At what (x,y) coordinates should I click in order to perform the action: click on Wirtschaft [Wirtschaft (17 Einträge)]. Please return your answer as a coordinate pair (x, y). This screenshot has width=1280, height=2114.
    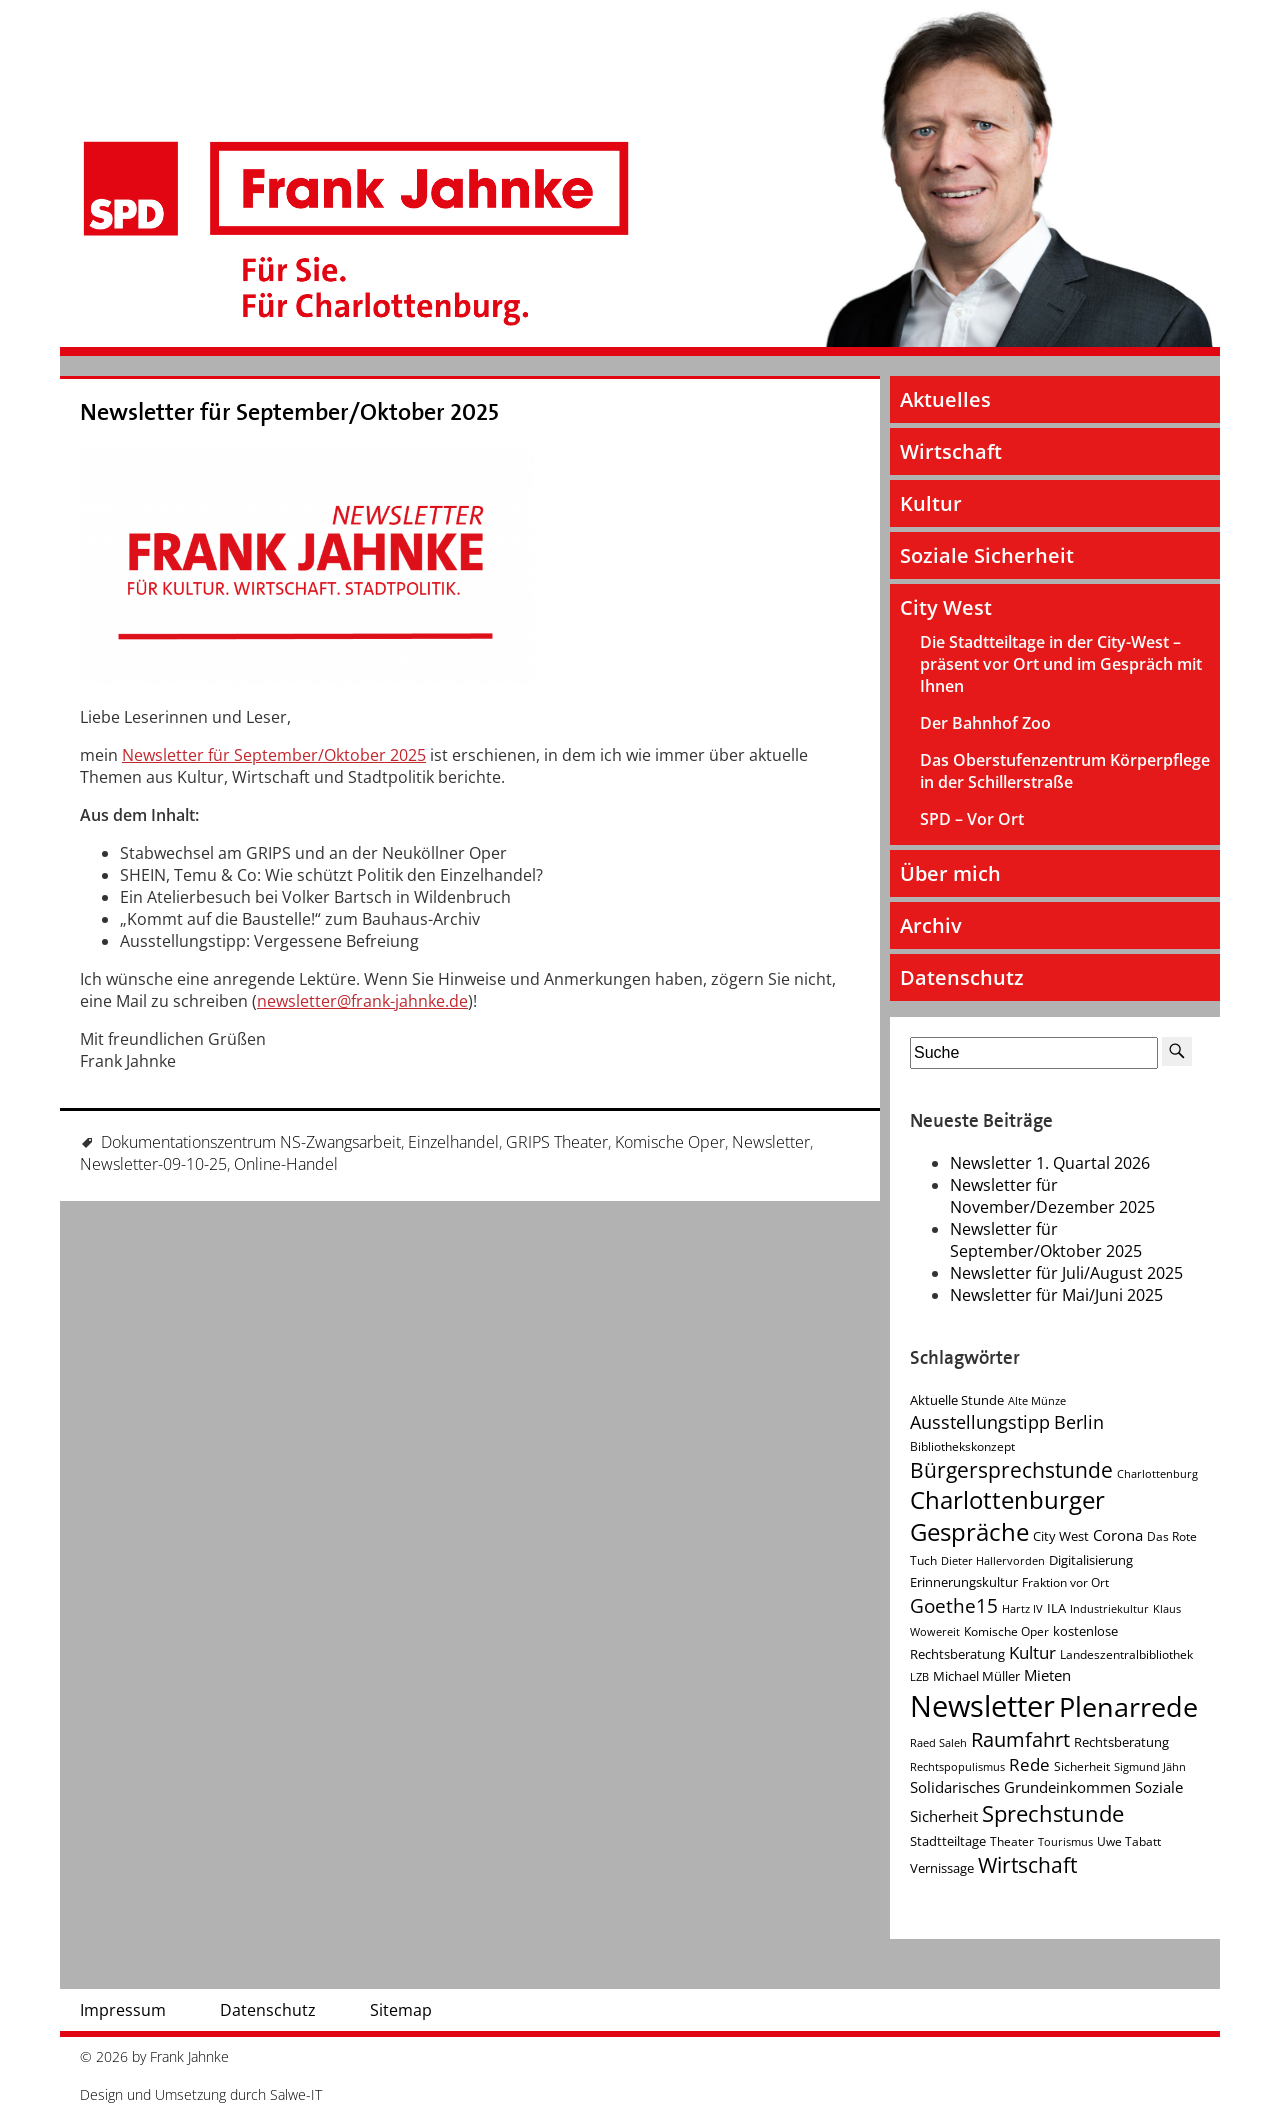
    Looking at the image, I should click on (1027, 1865).